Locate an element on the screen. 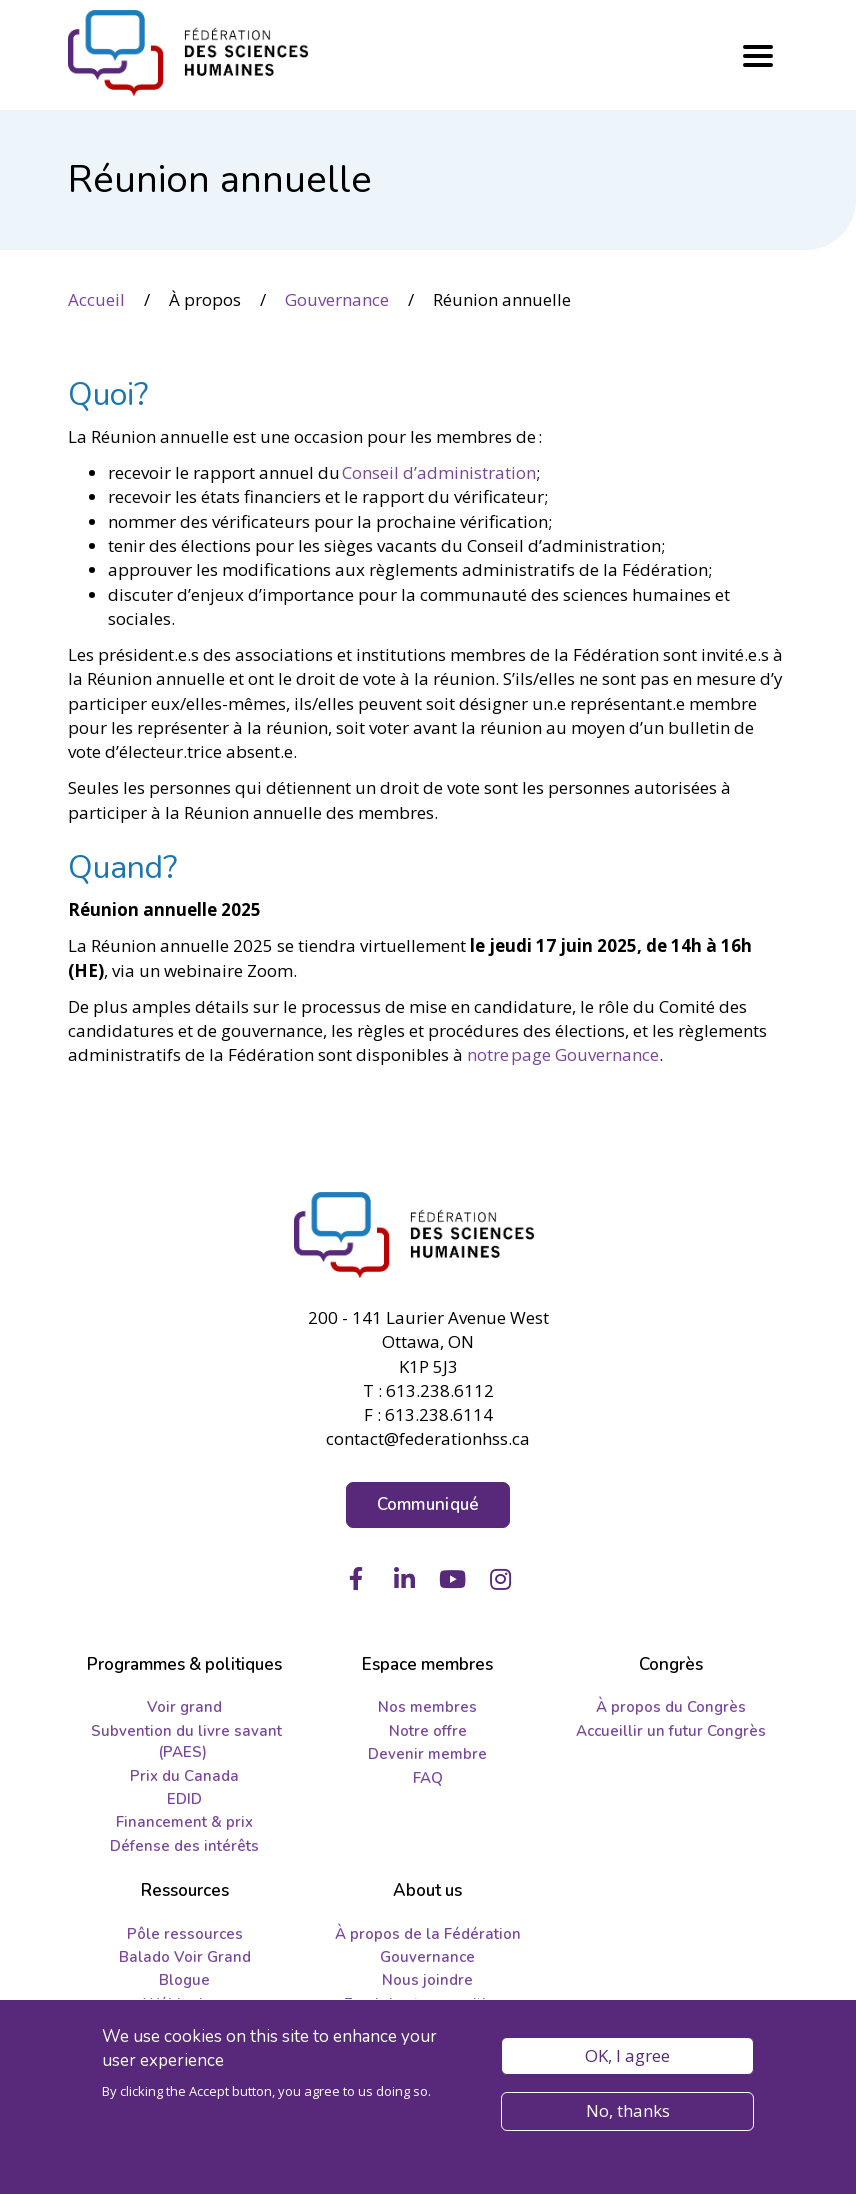 The image size is (856, 2194). Conseil d’administration is located at coordinates (439, 472).